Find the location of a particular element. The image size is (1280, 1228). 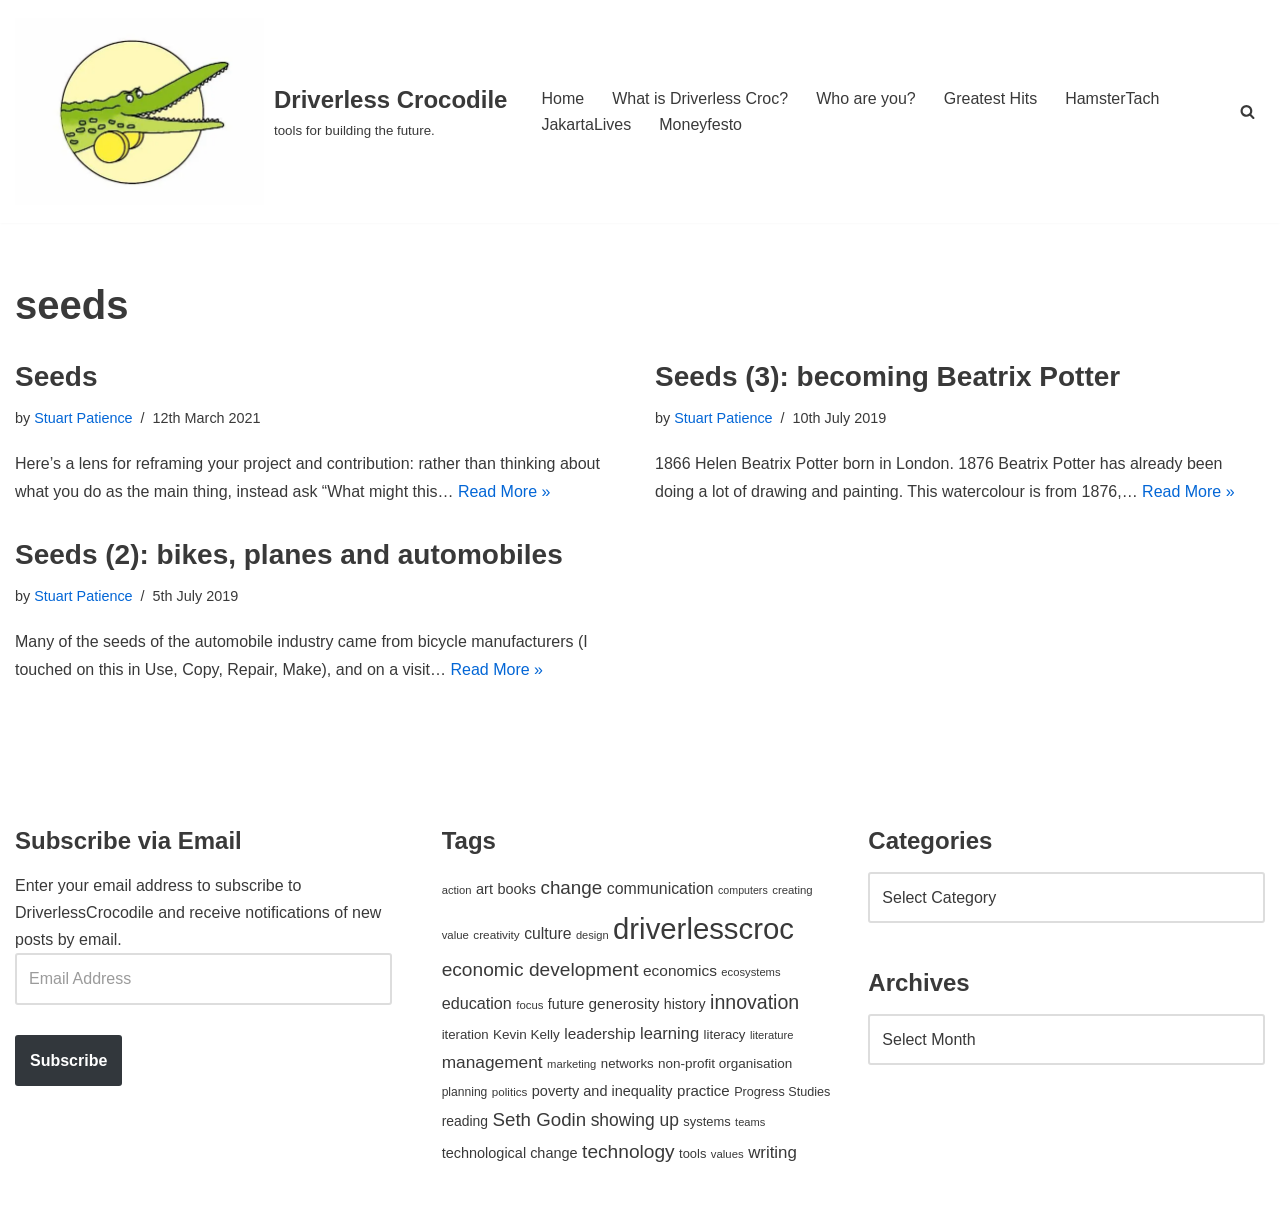

Progress Studies [Progress Studies (49 items)] is located at coordinates (782, 1092).